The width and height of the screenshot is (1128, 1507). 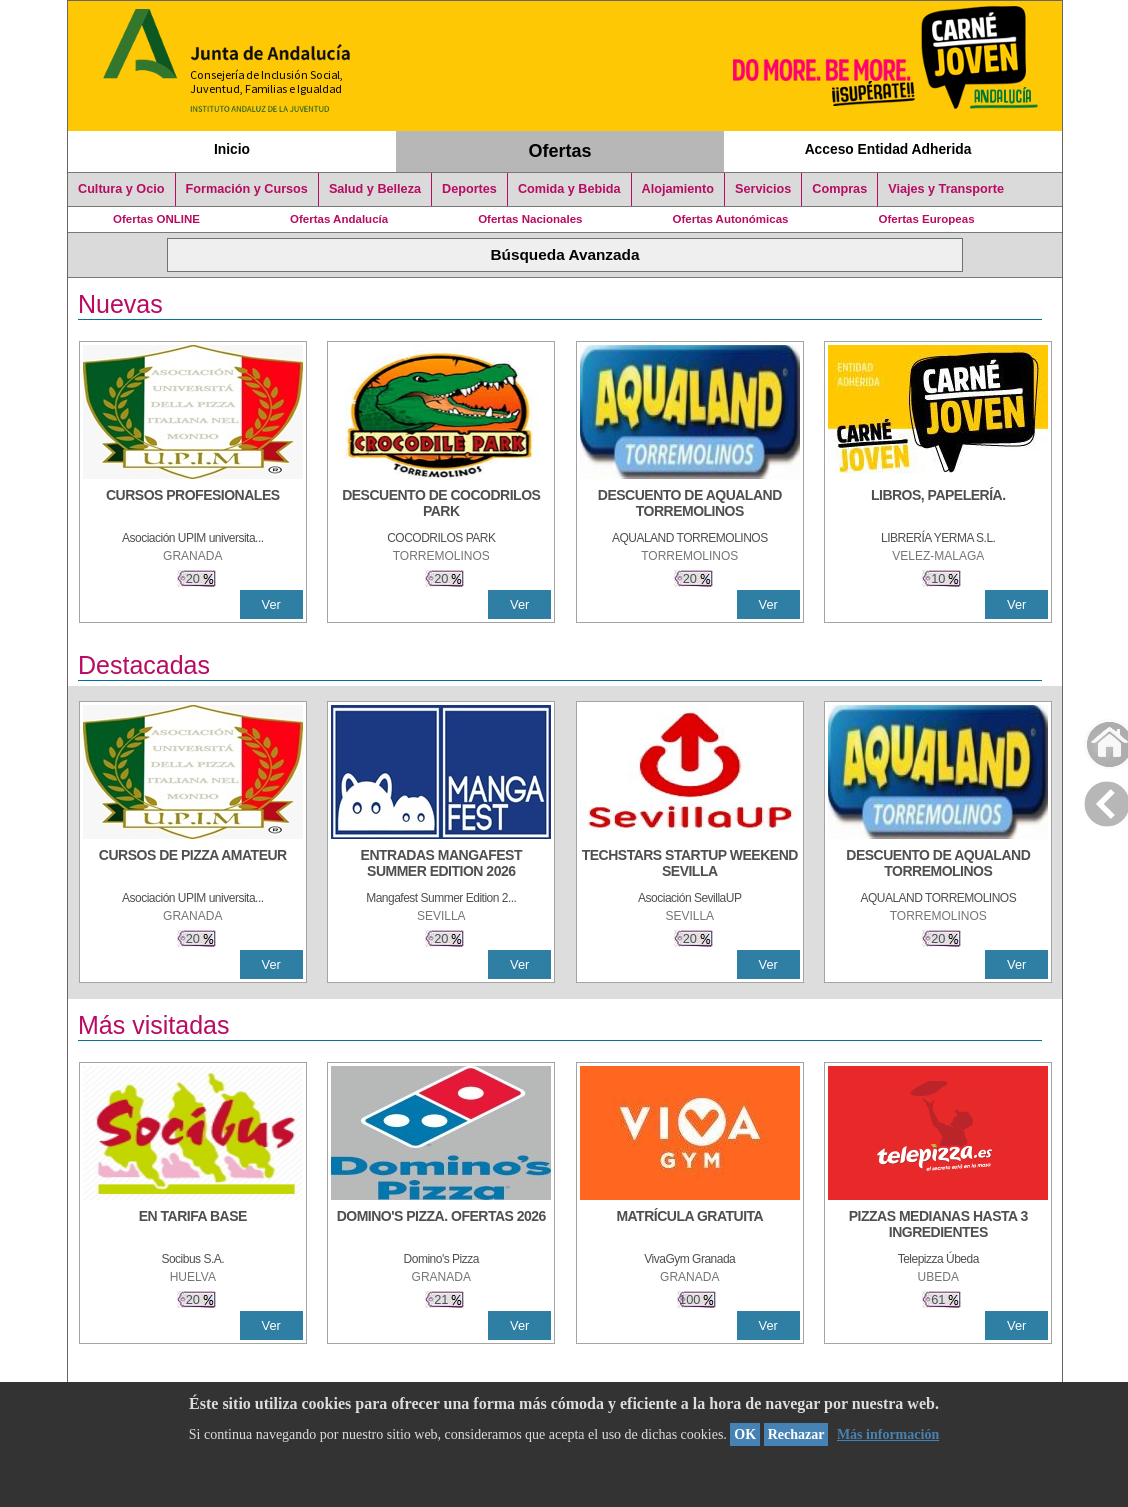 What do you see at coordinates (888, 149) in the screenshot?
I see `Acceso Entidad Adherida` at bounding box center [888, 149].